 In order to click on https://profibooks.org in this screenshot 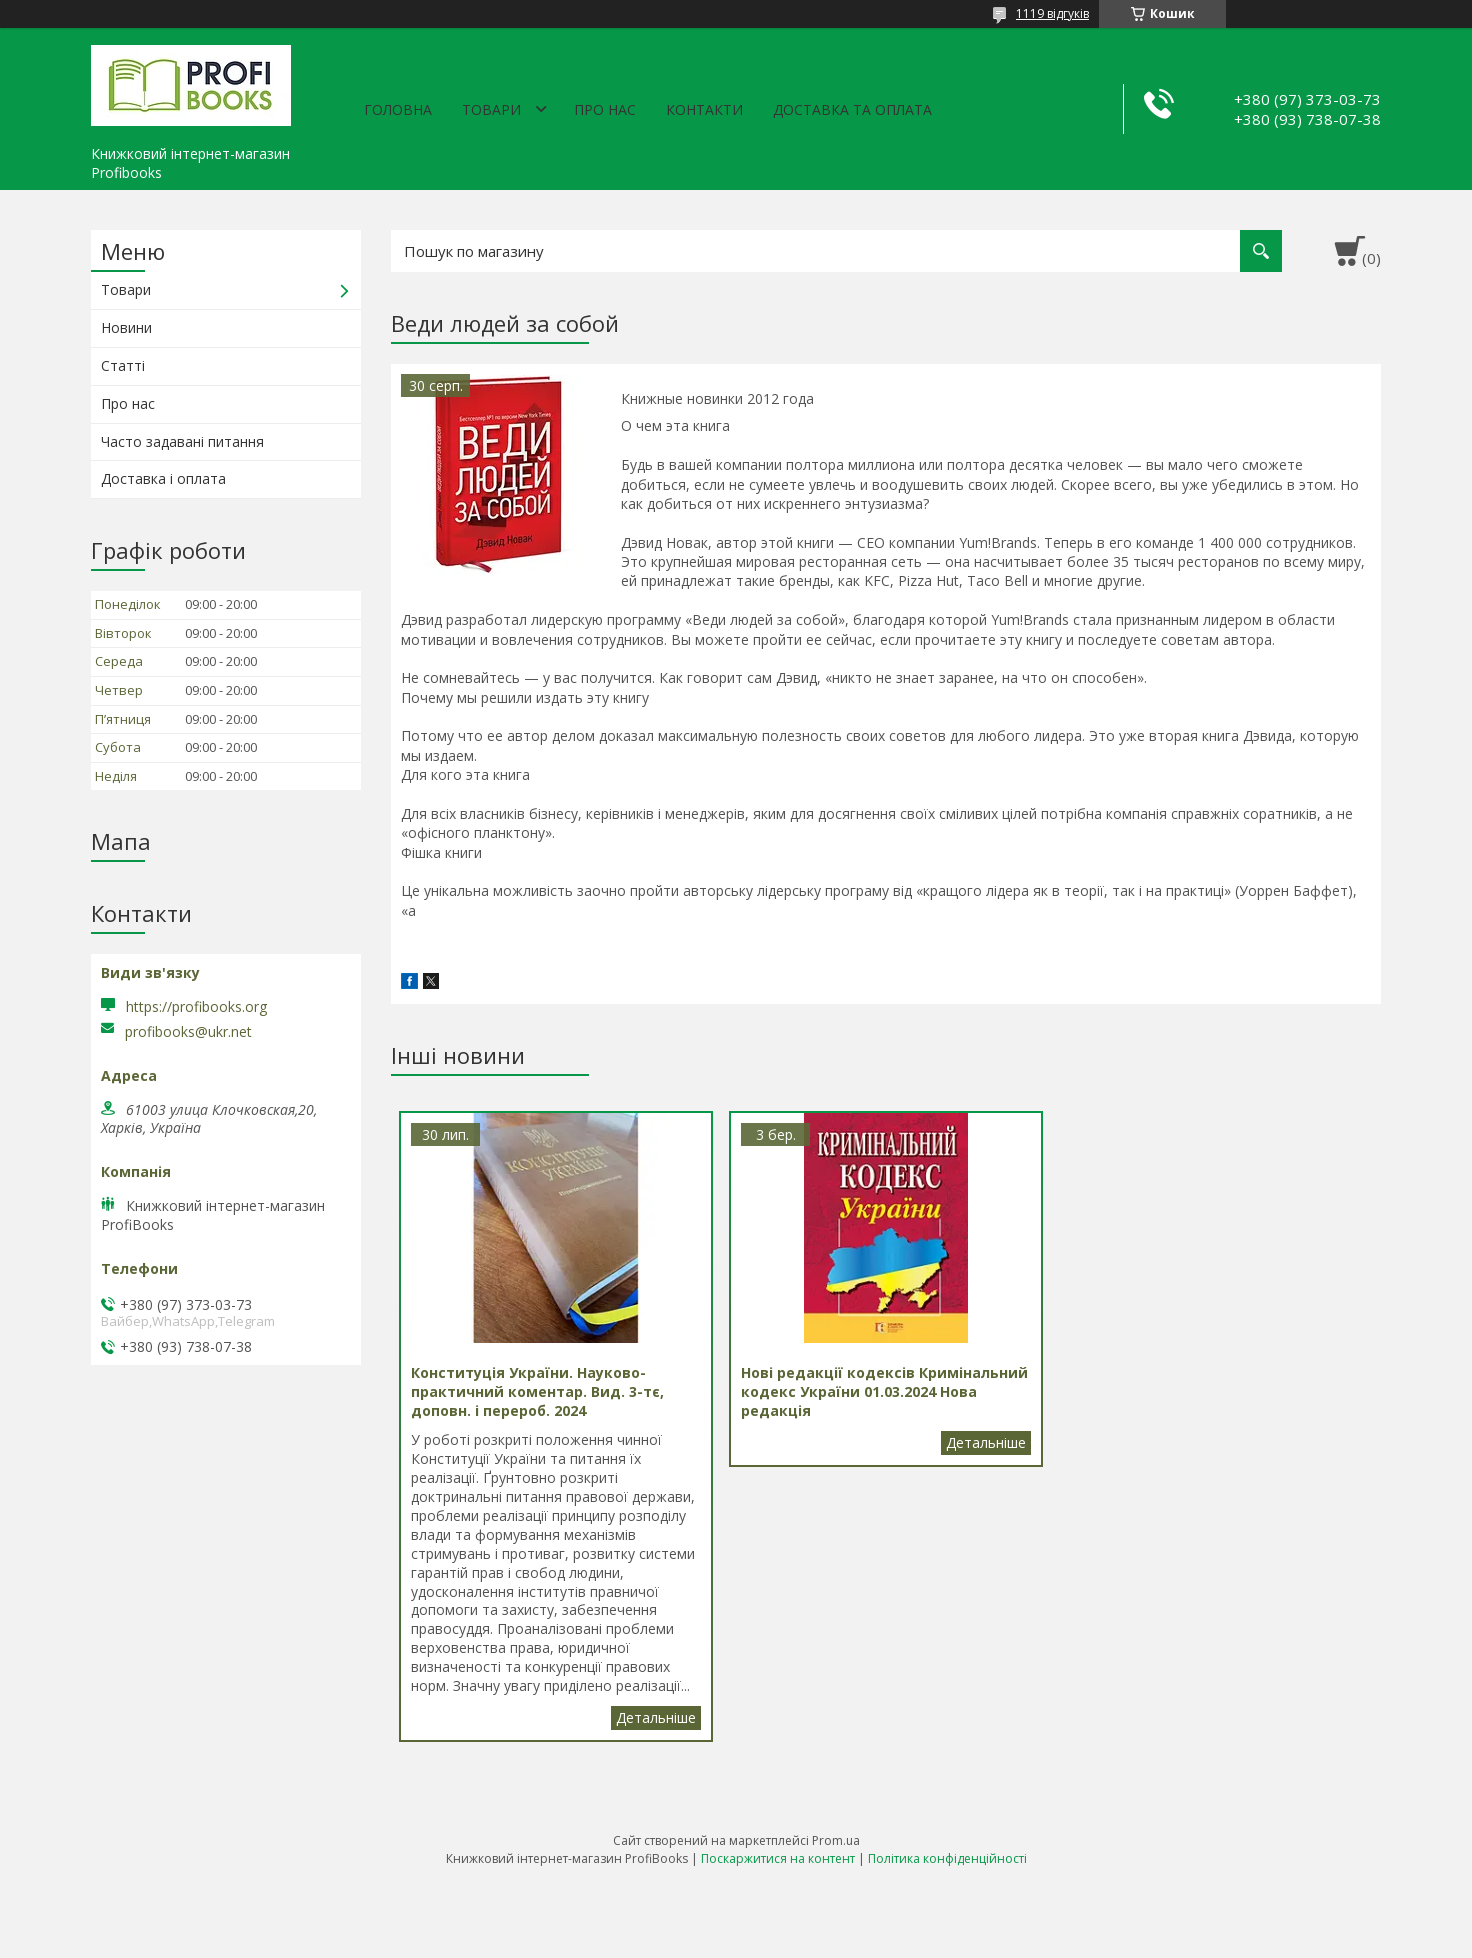, I will do `click(196, 1006)`.